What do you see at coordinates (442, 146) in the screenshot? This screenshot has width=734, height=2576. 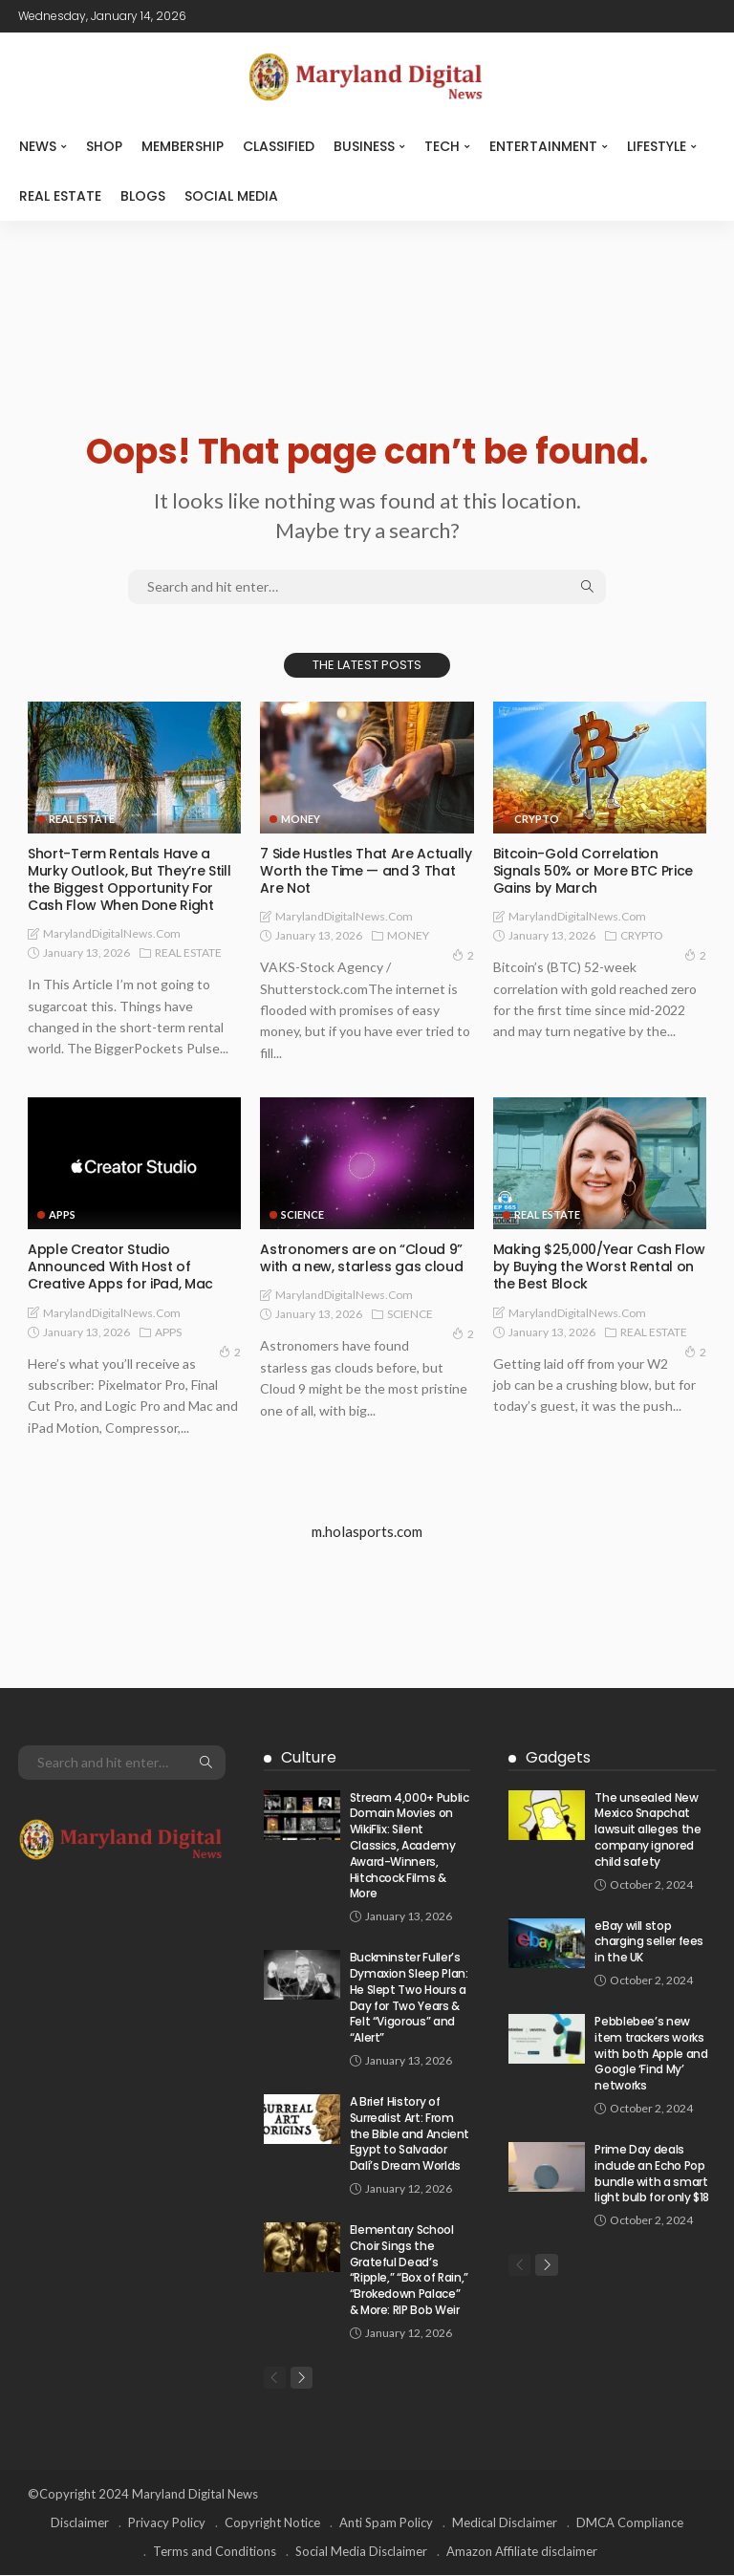 I see `TECH` at bounding box center [442, 146].